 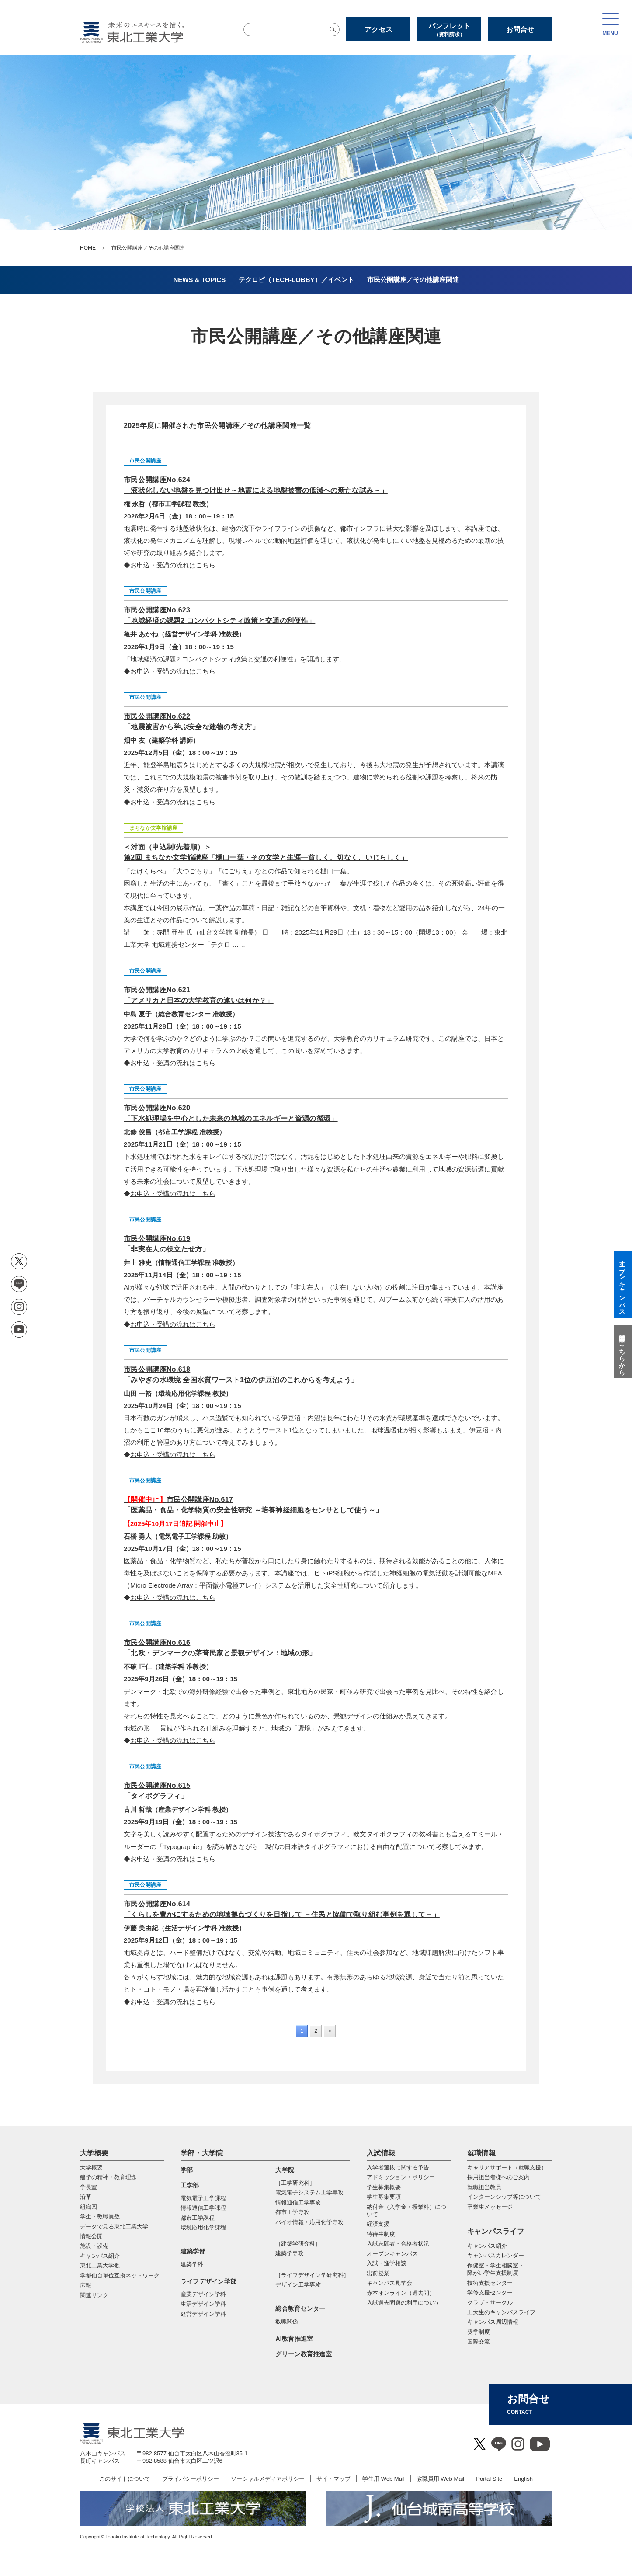 What do you see at coordinates (383, 2478) in the screenshot?
I see `学生用 Web Mail` at bounding box center [383, 2478].